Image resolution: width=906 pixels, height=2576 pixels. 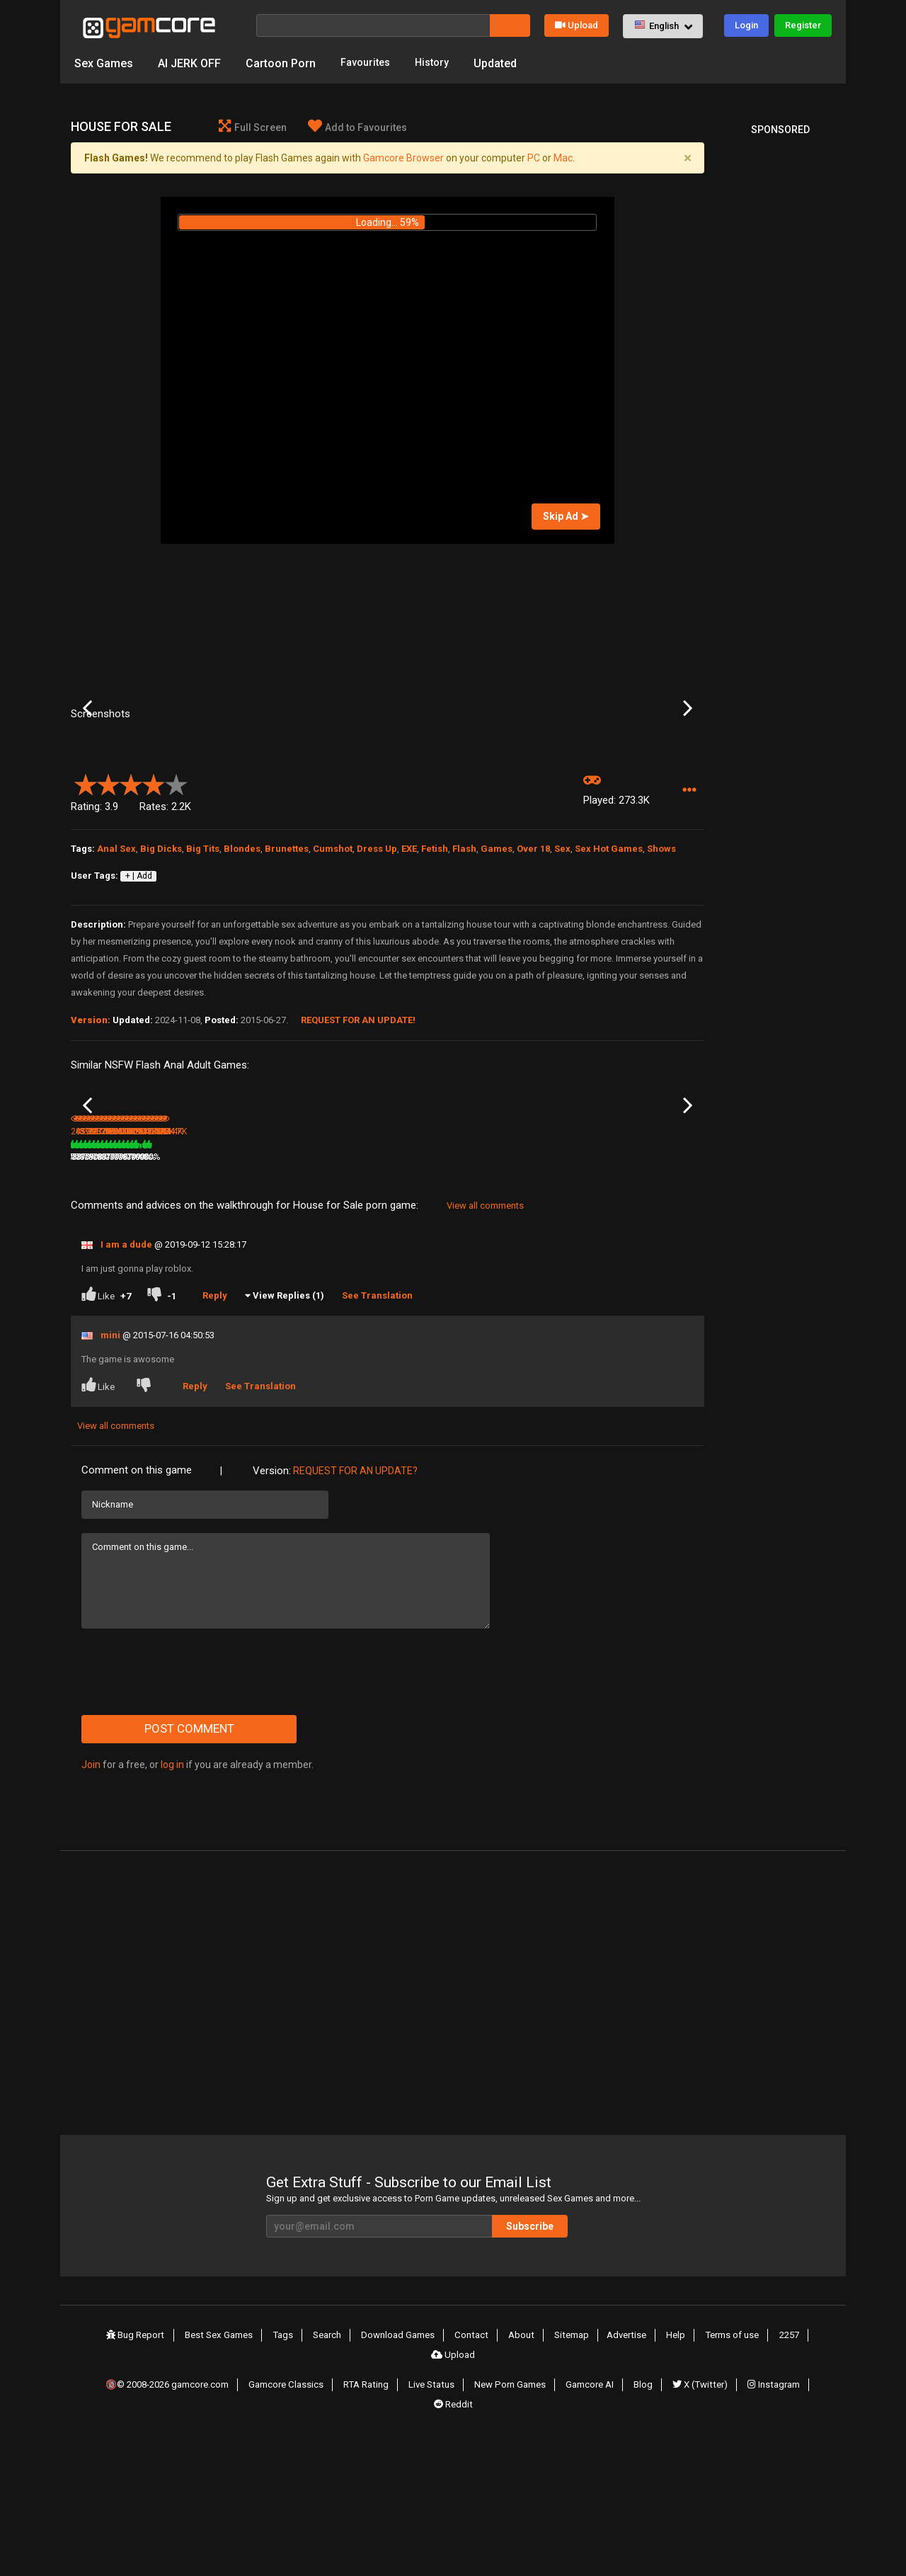 What do you see at coordinates (533, 966) in the screenshot?
I see `Over 18` at bounding box center [533, 966].